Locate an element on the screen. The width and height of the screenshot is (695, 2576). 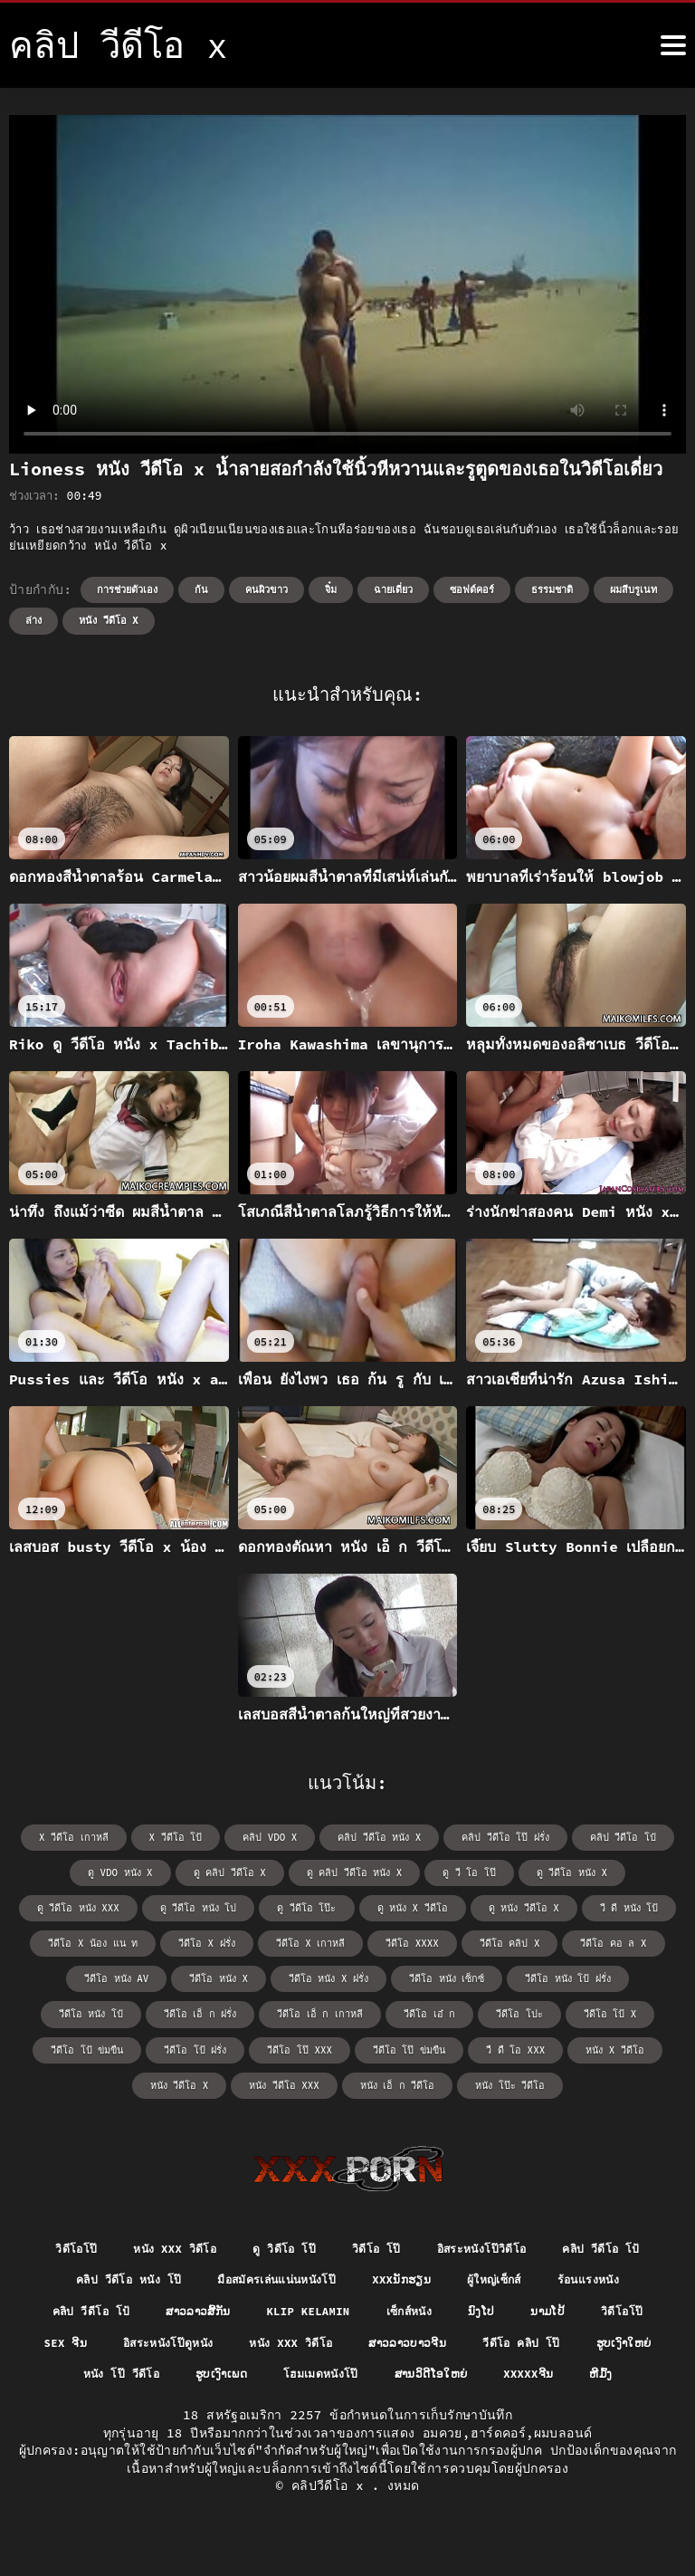
ดู คลิป วีดีโอ หนัง x is located at coordinates (295, 1871).